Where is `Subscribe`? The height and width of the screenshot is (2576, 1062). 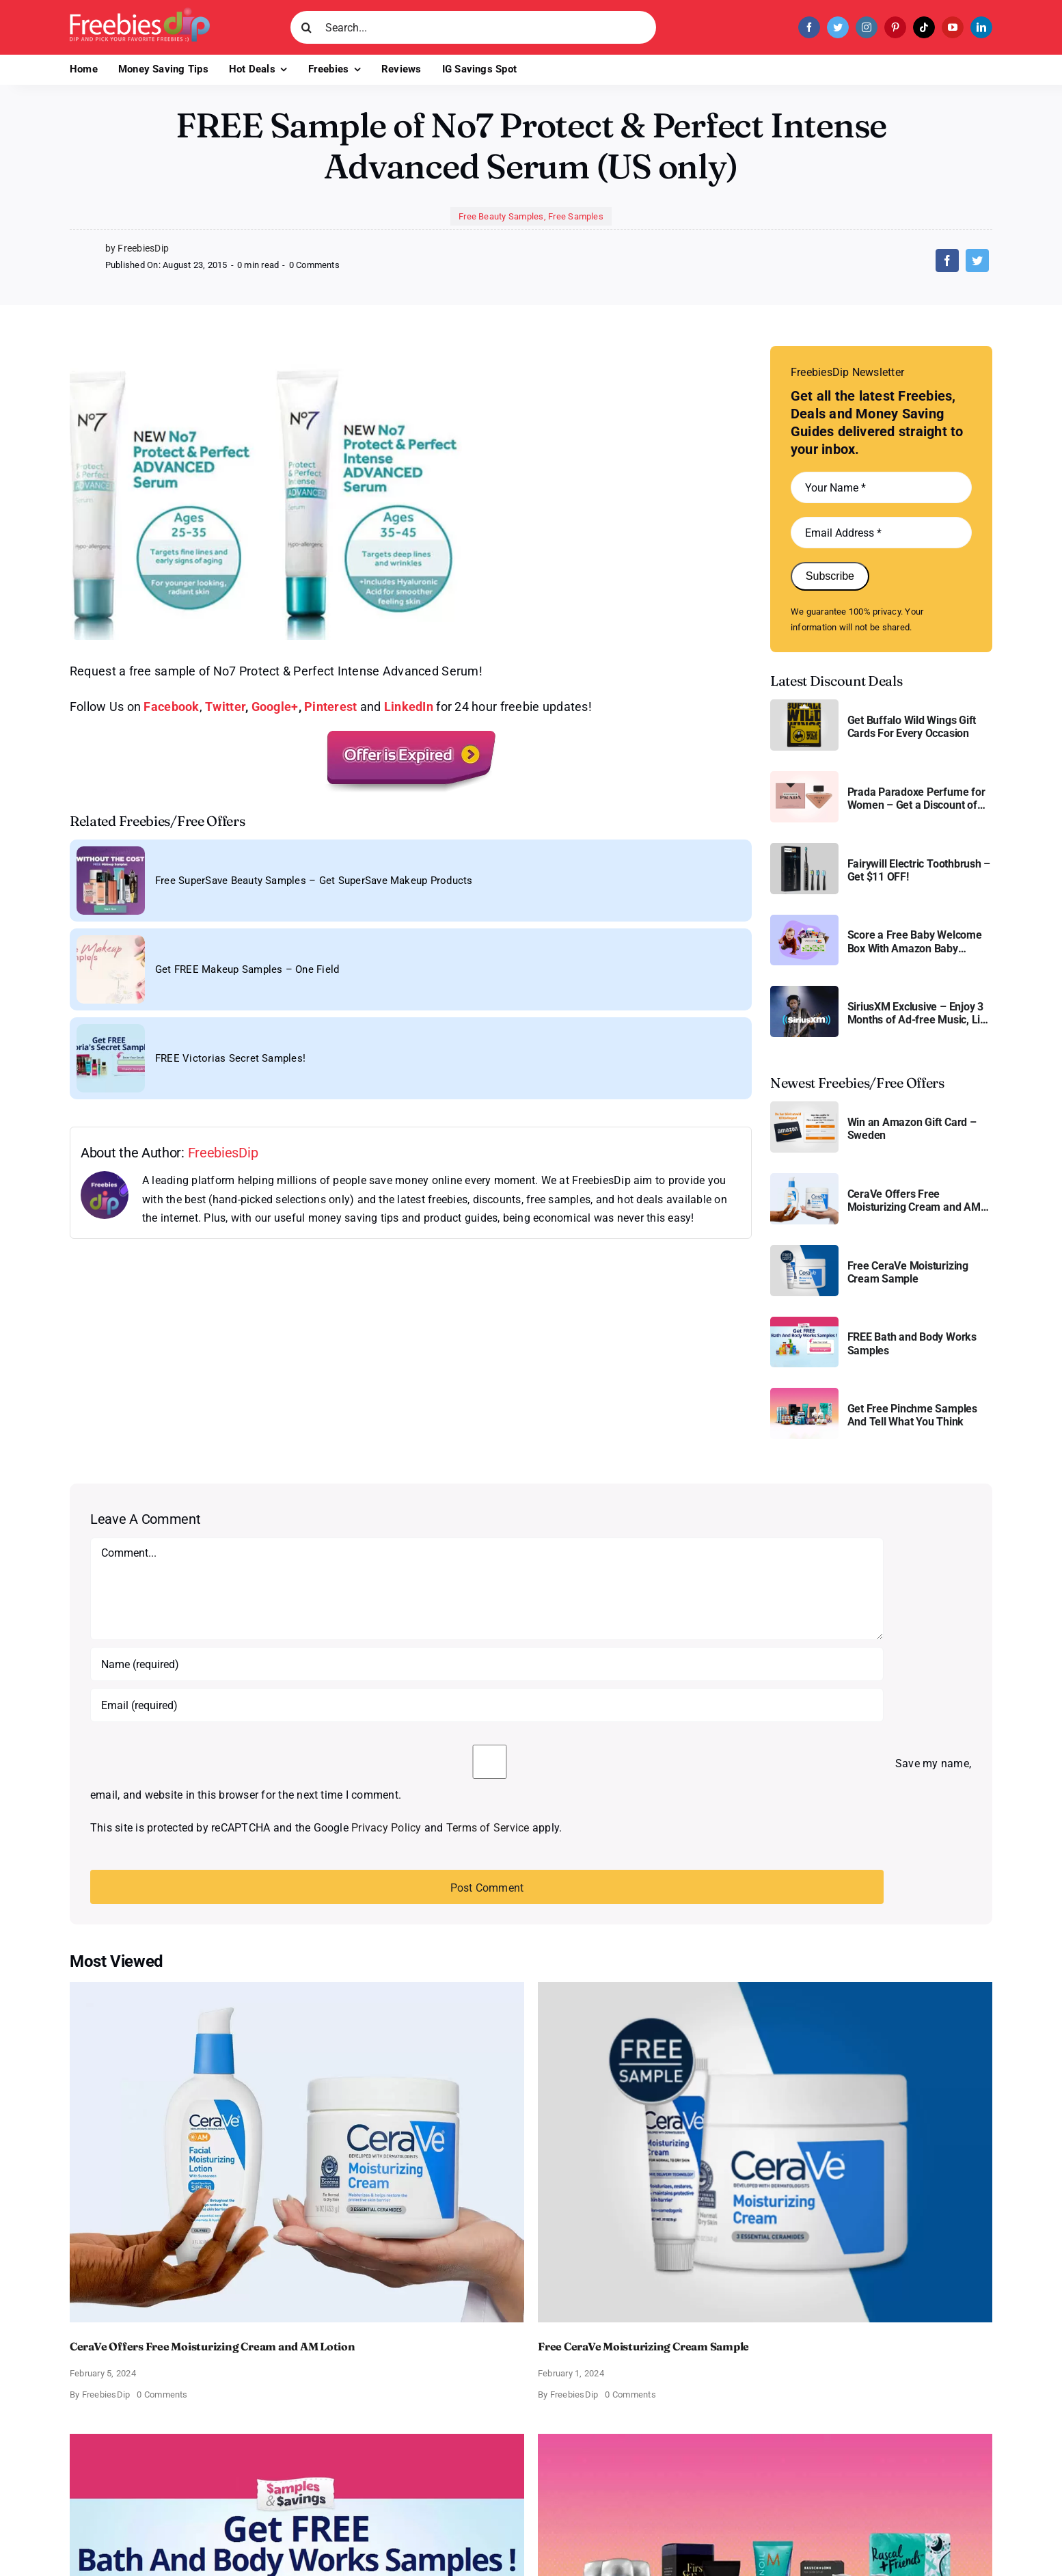
Subscribe is located at coordinates (830, 576).